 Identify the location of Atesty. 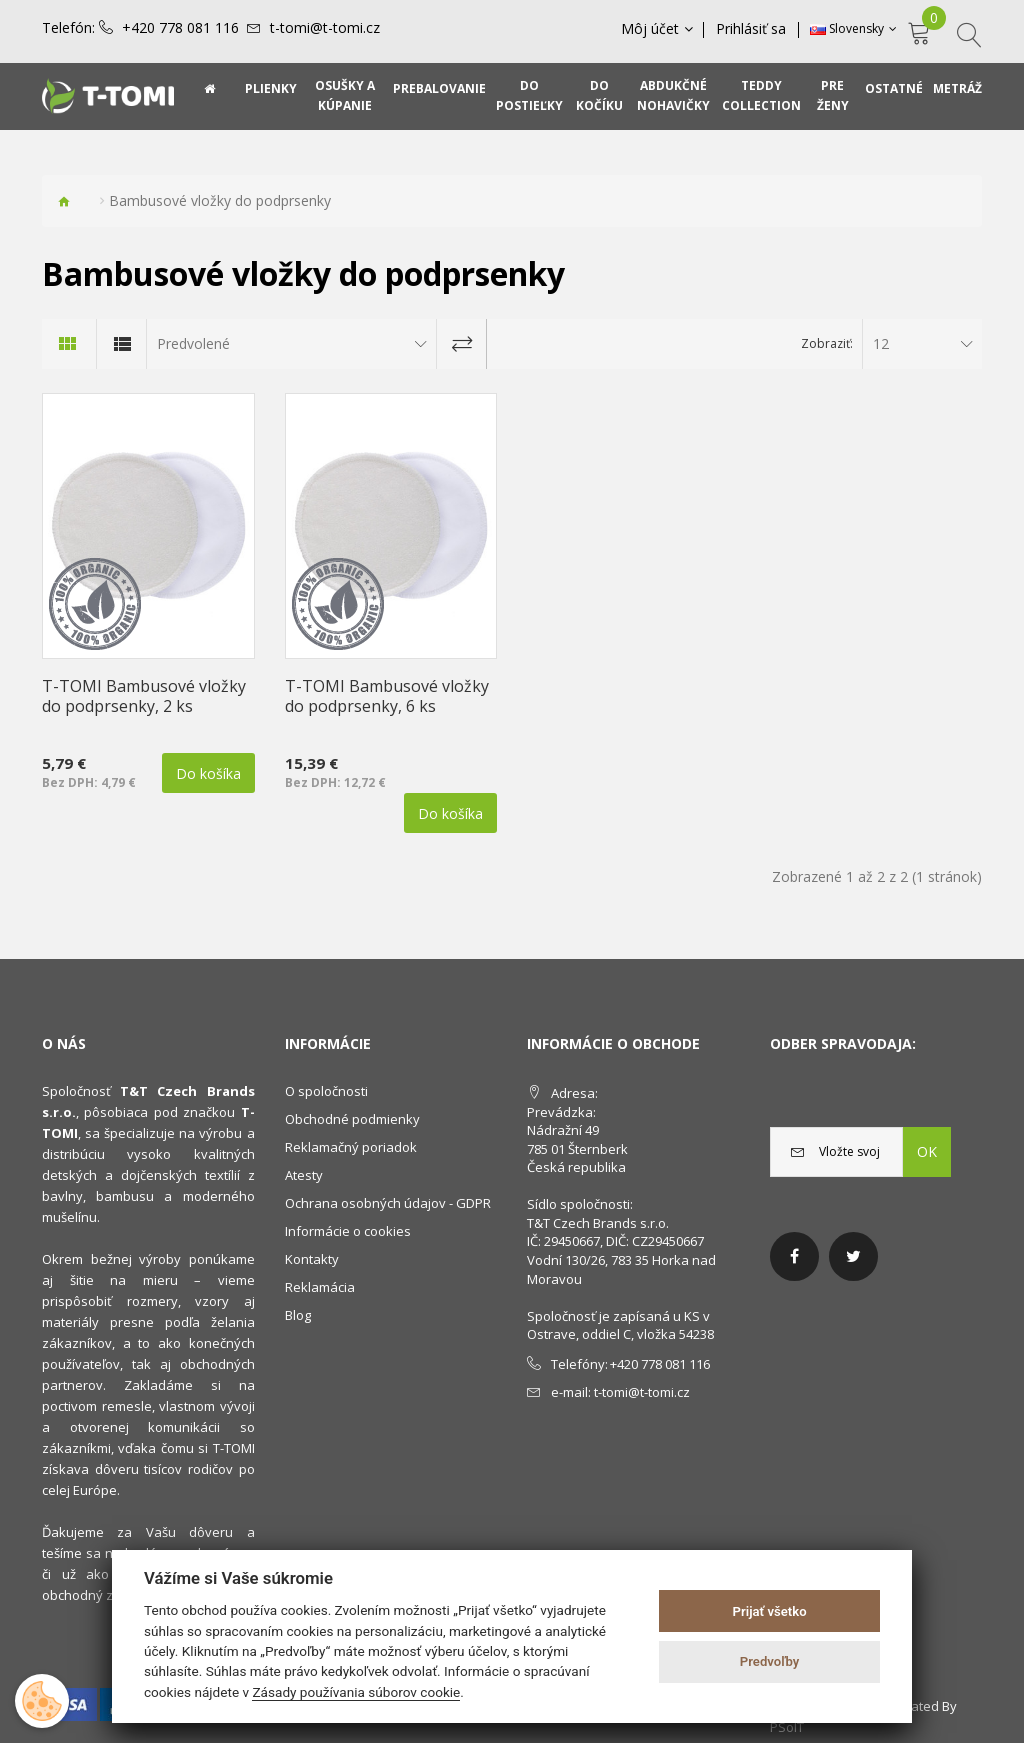
(304, 1175).